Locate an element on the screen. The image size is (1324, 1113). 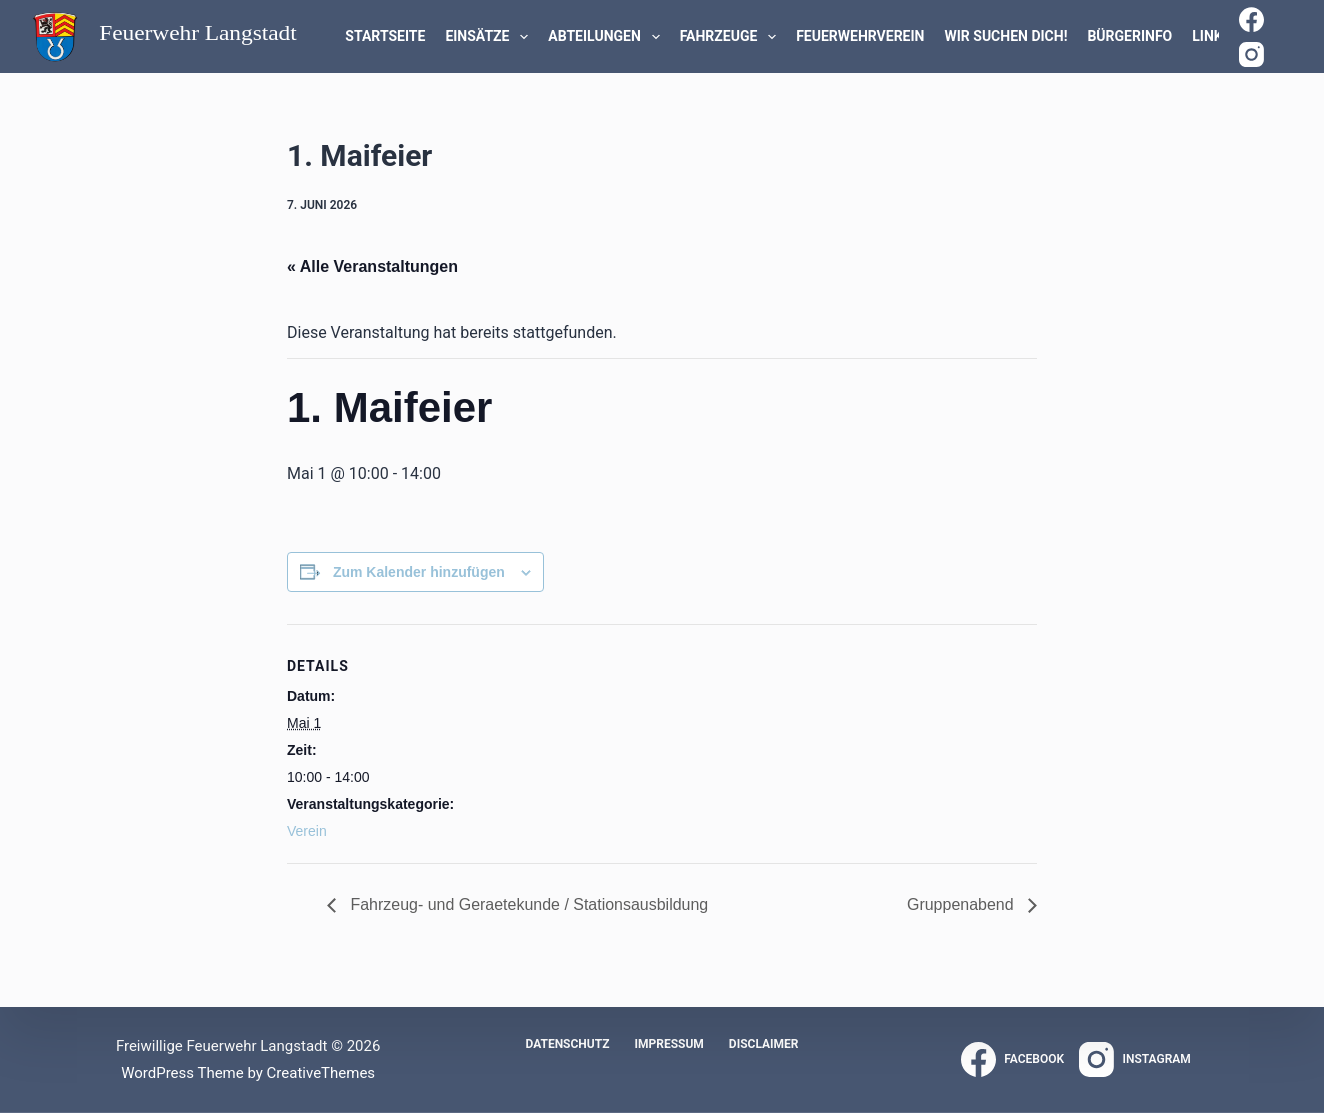
Verein is located at coordinates (307, 831).